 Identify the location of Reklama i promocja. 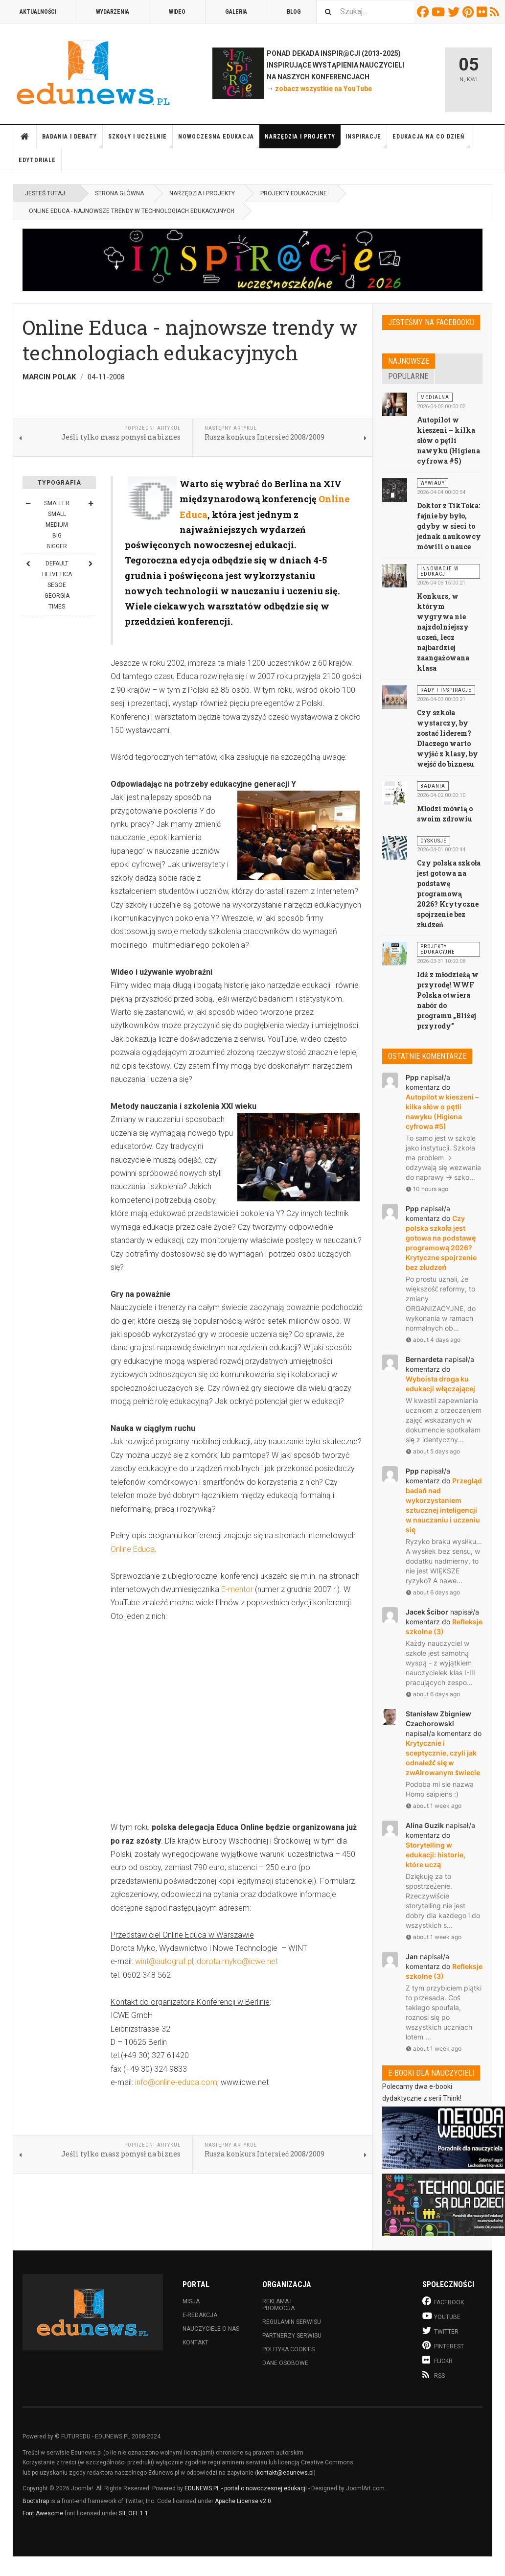
(278, 2305).